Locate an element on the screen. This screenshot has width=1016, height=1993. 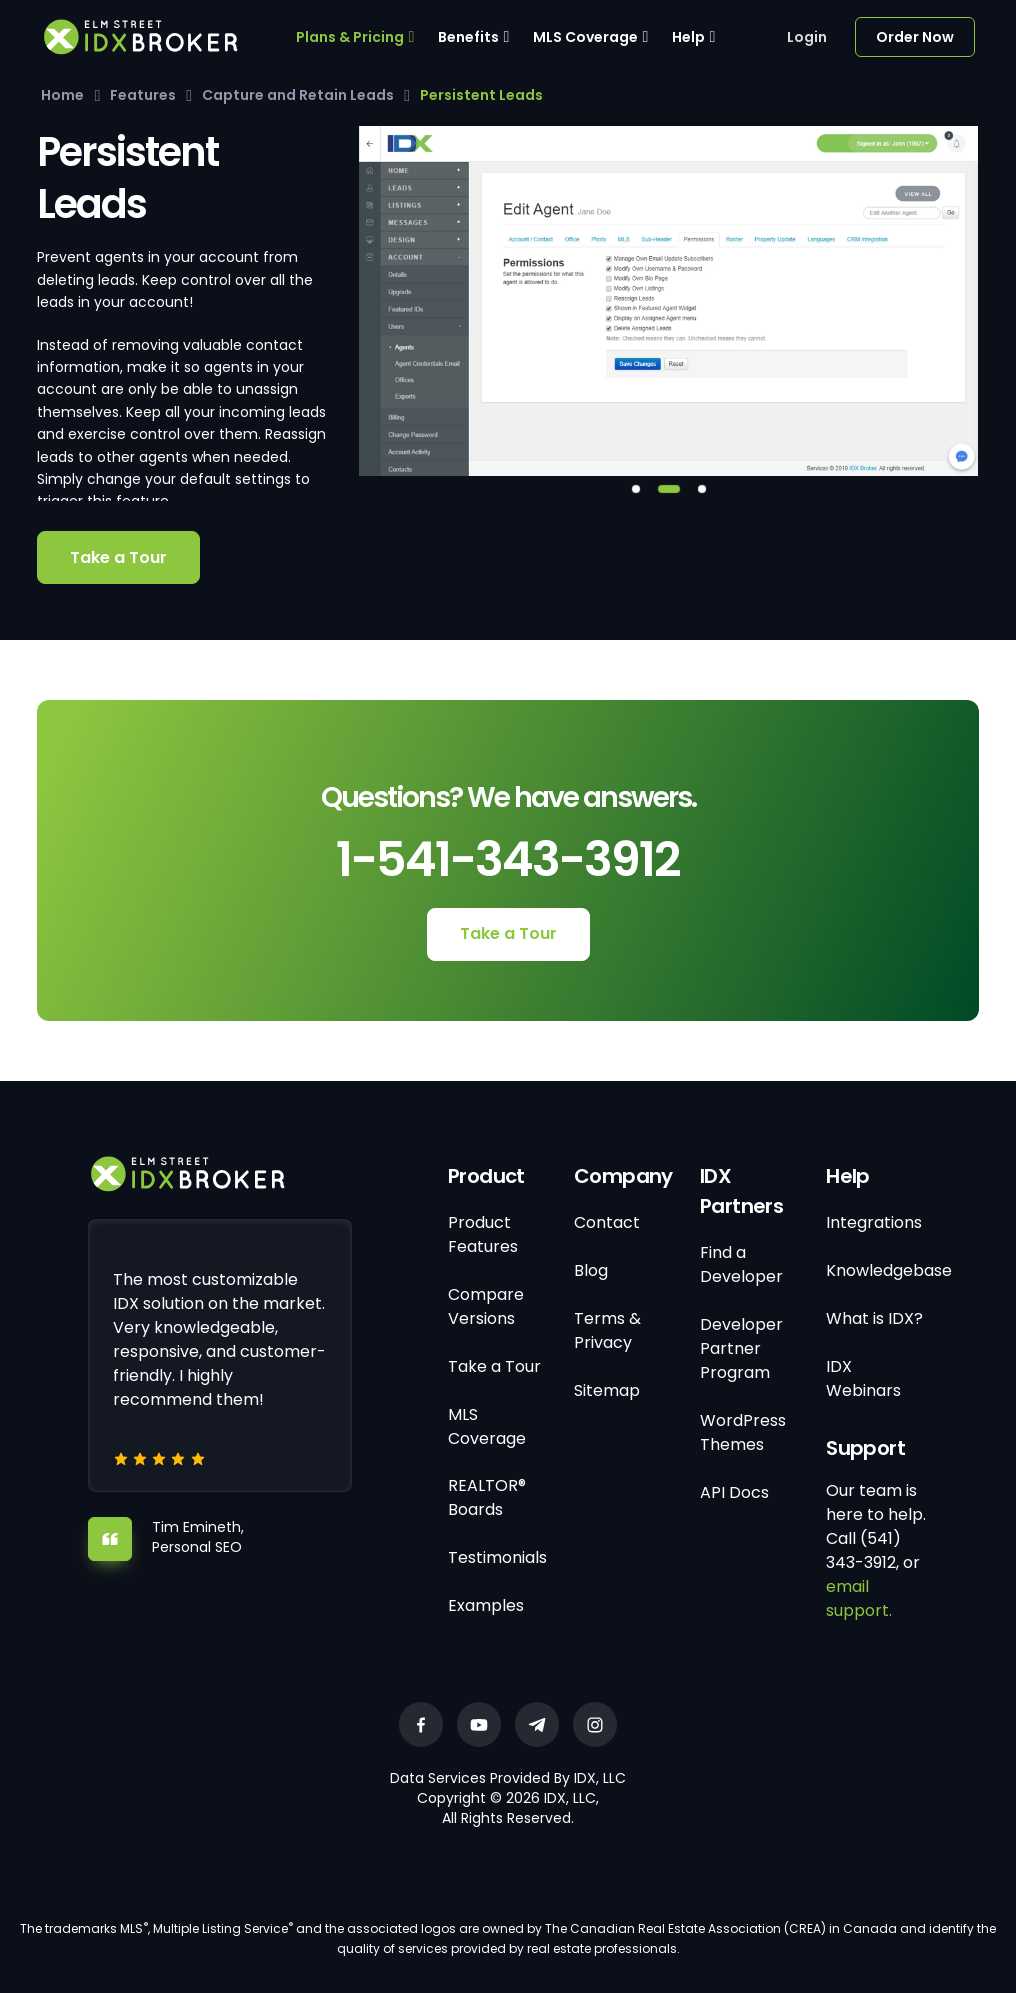
Help is located at coordinates (688, 37).